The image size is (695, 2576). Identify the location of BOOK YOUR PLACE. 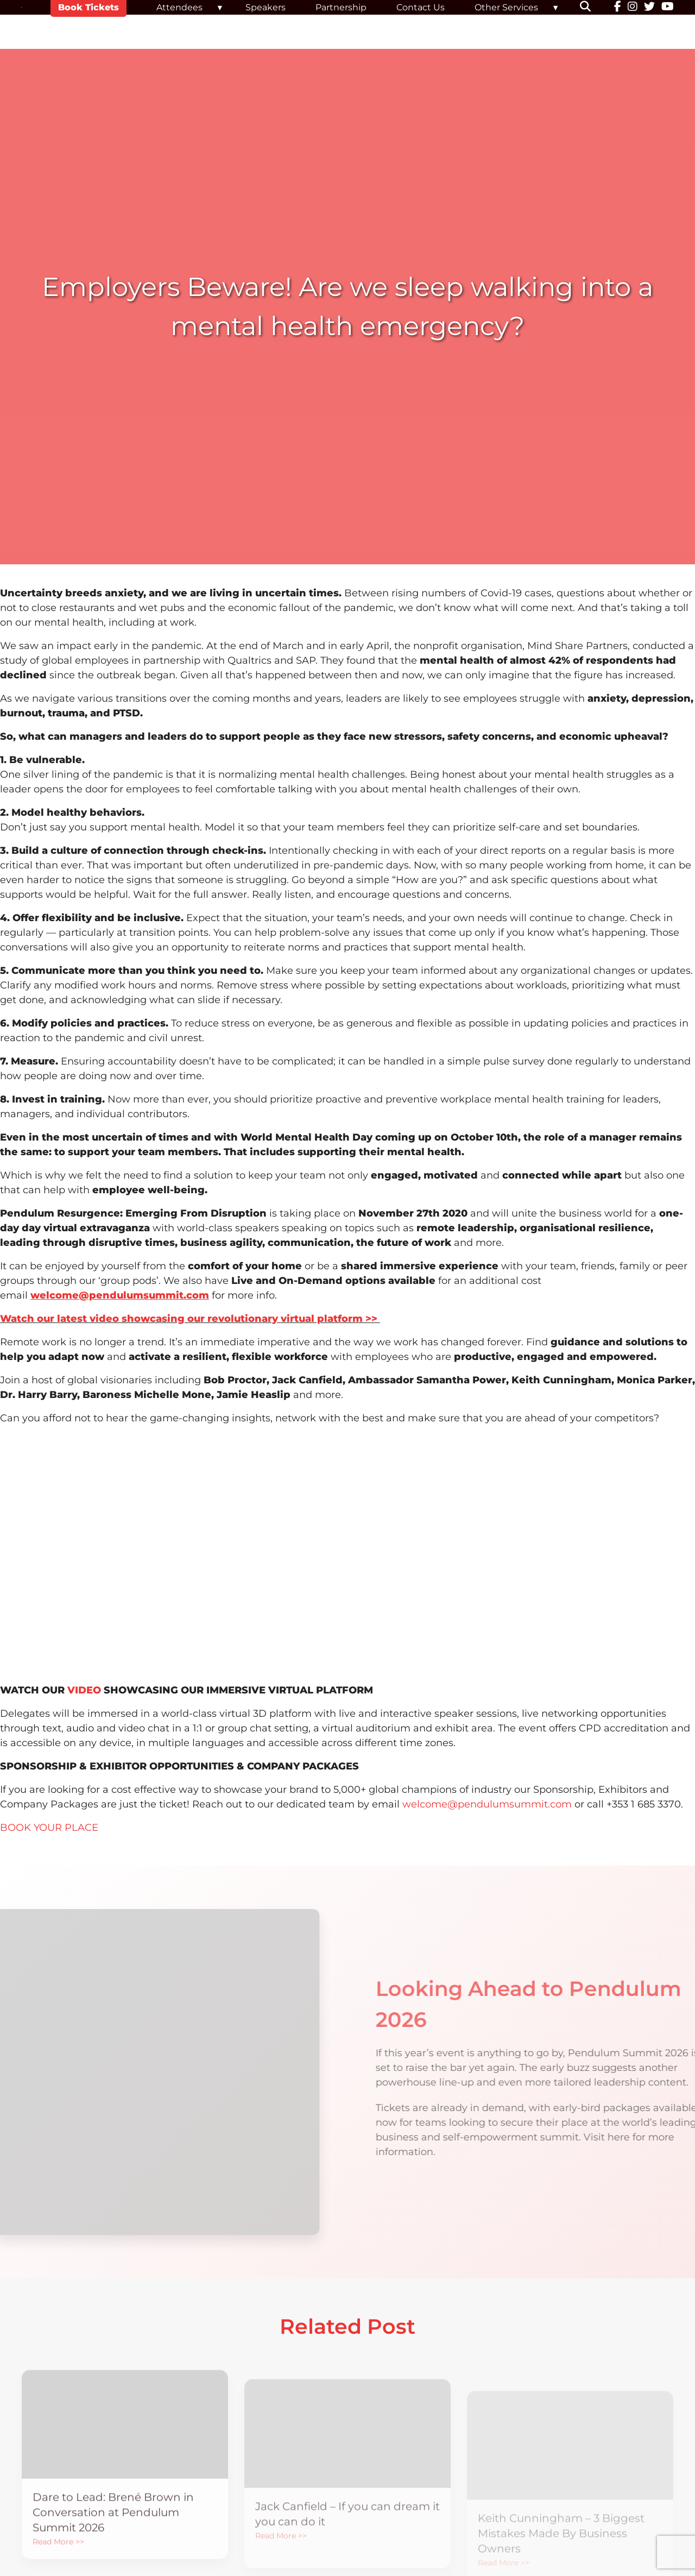
(49, 1828).